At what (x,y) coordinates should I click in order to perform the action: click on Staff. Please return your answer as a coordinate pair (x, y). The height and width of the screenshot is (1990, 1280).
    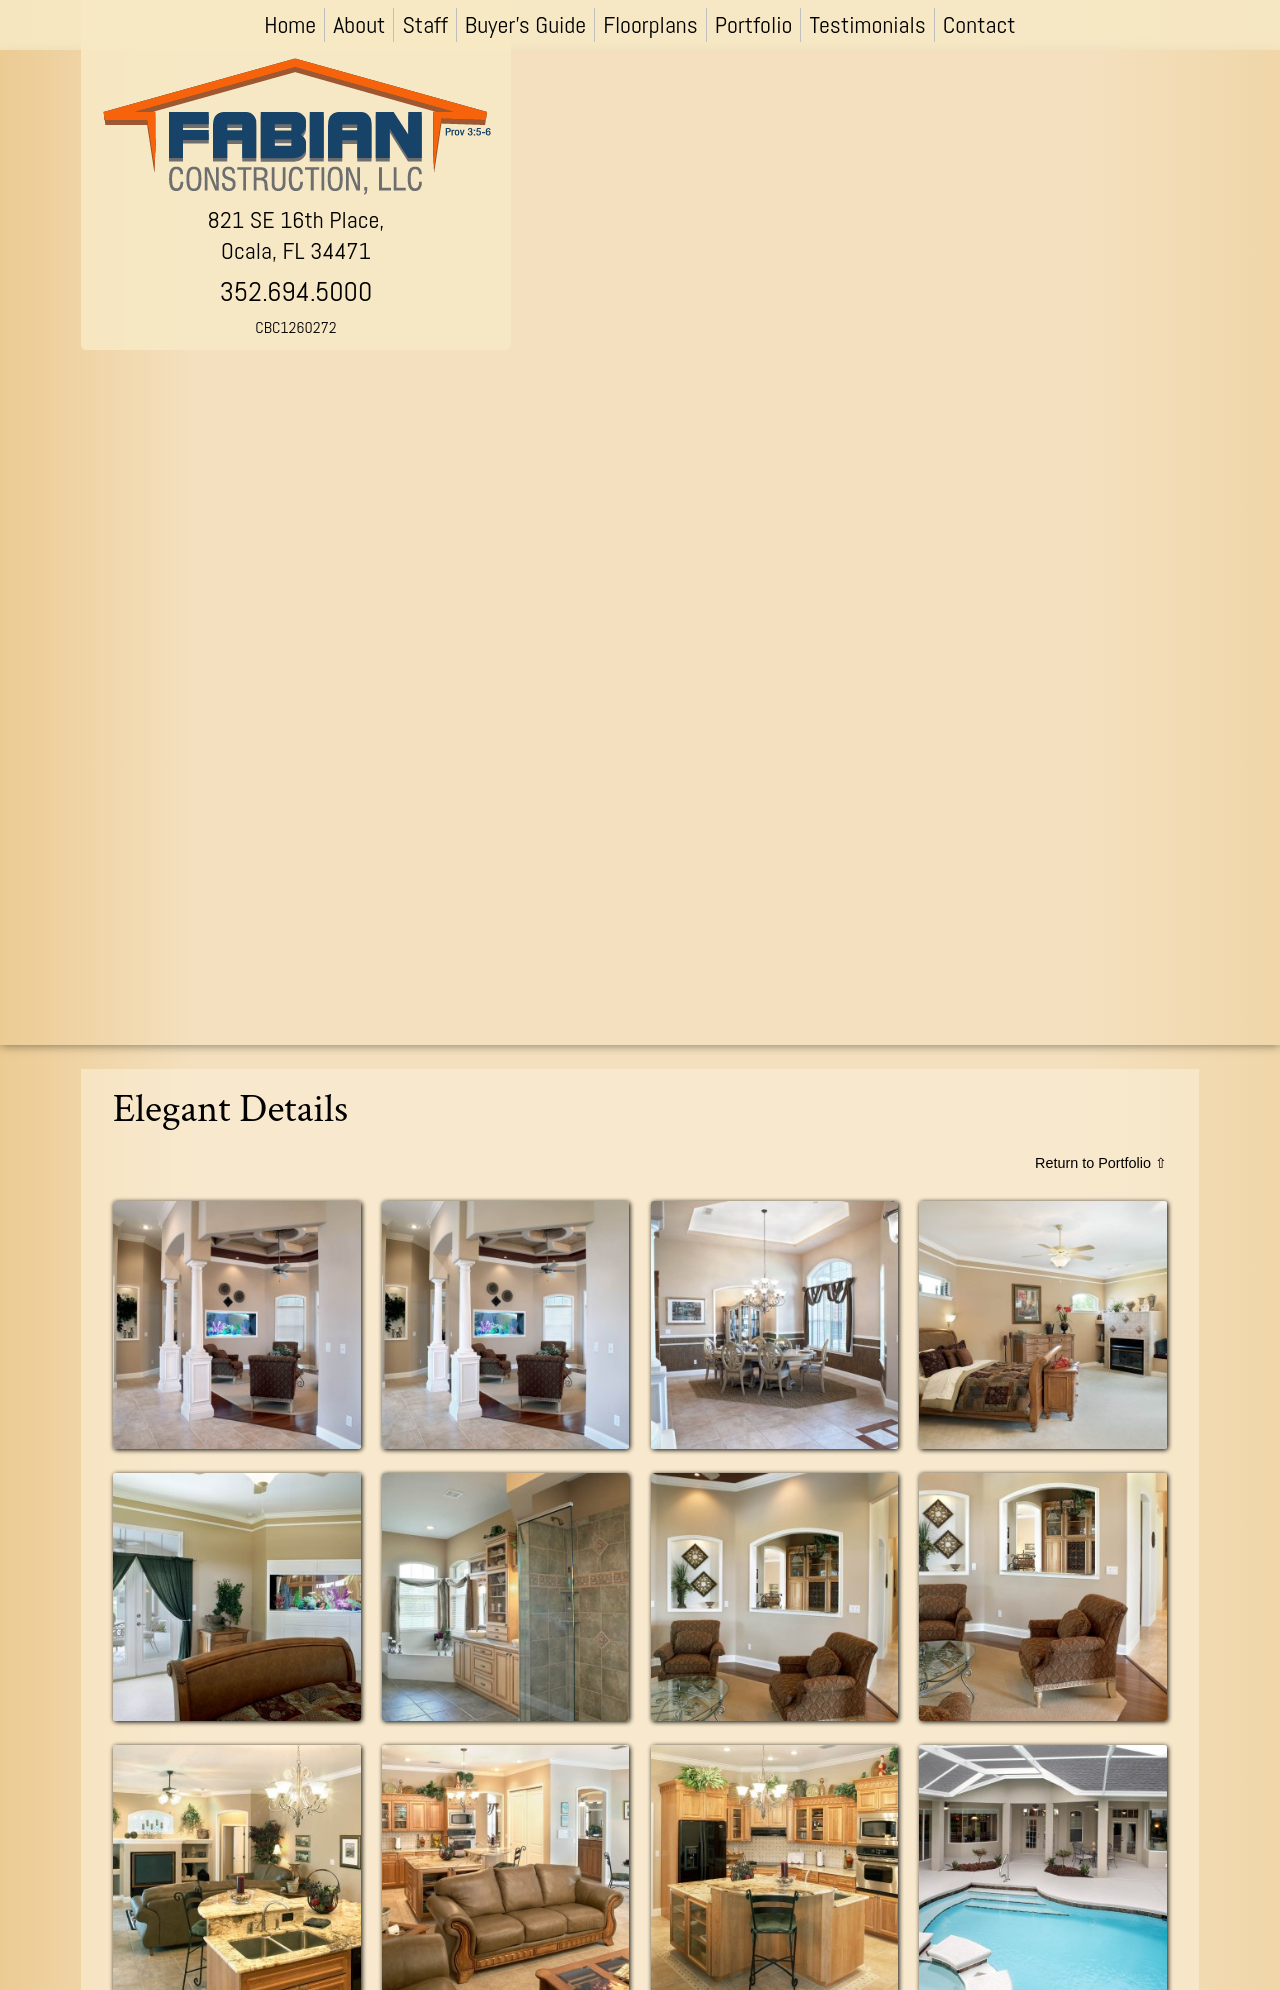
    Looking at the image, I should click on (424, 24).